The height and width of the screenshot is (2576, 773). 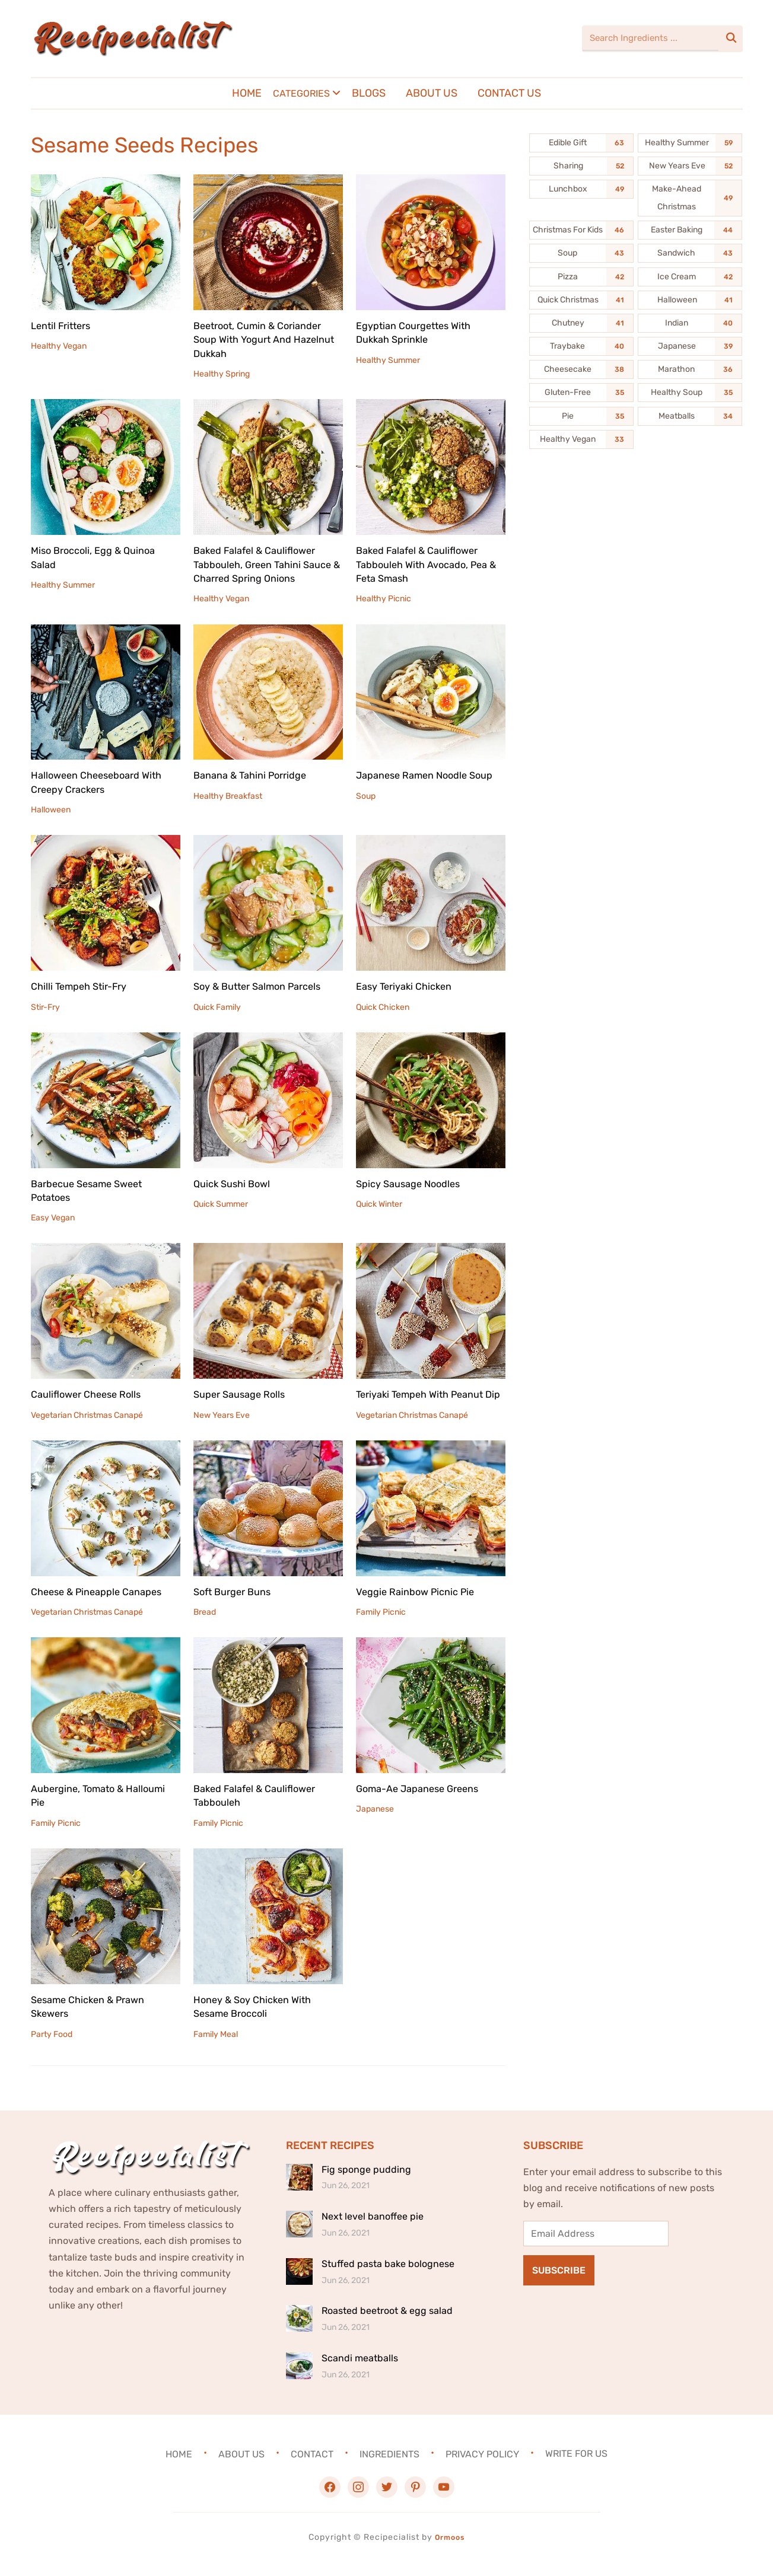 What do you see at coordinates (45, 1007) in the screenshot?
I see `Stir-Fry` at bounding box center [45, 1007].